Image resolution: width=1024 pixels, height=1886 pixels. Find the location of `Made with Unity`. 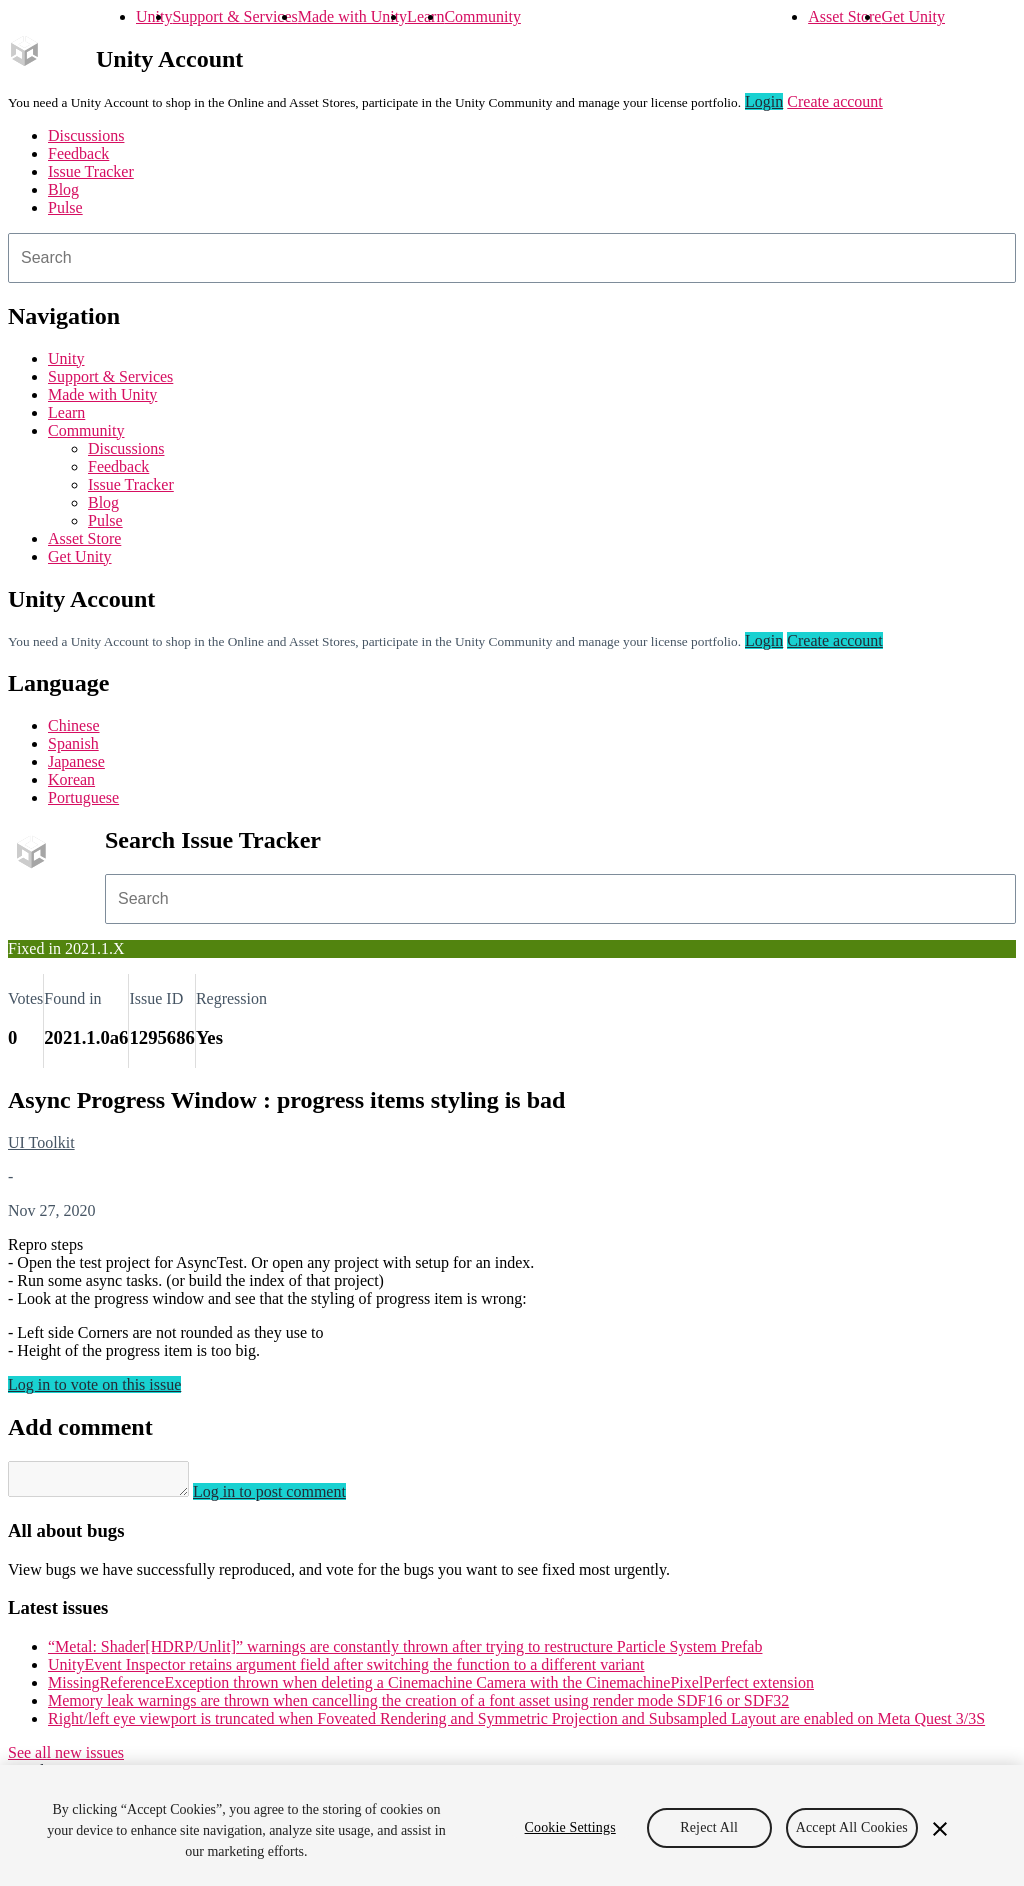

Made with Unity is located at coordinates (352, 16).